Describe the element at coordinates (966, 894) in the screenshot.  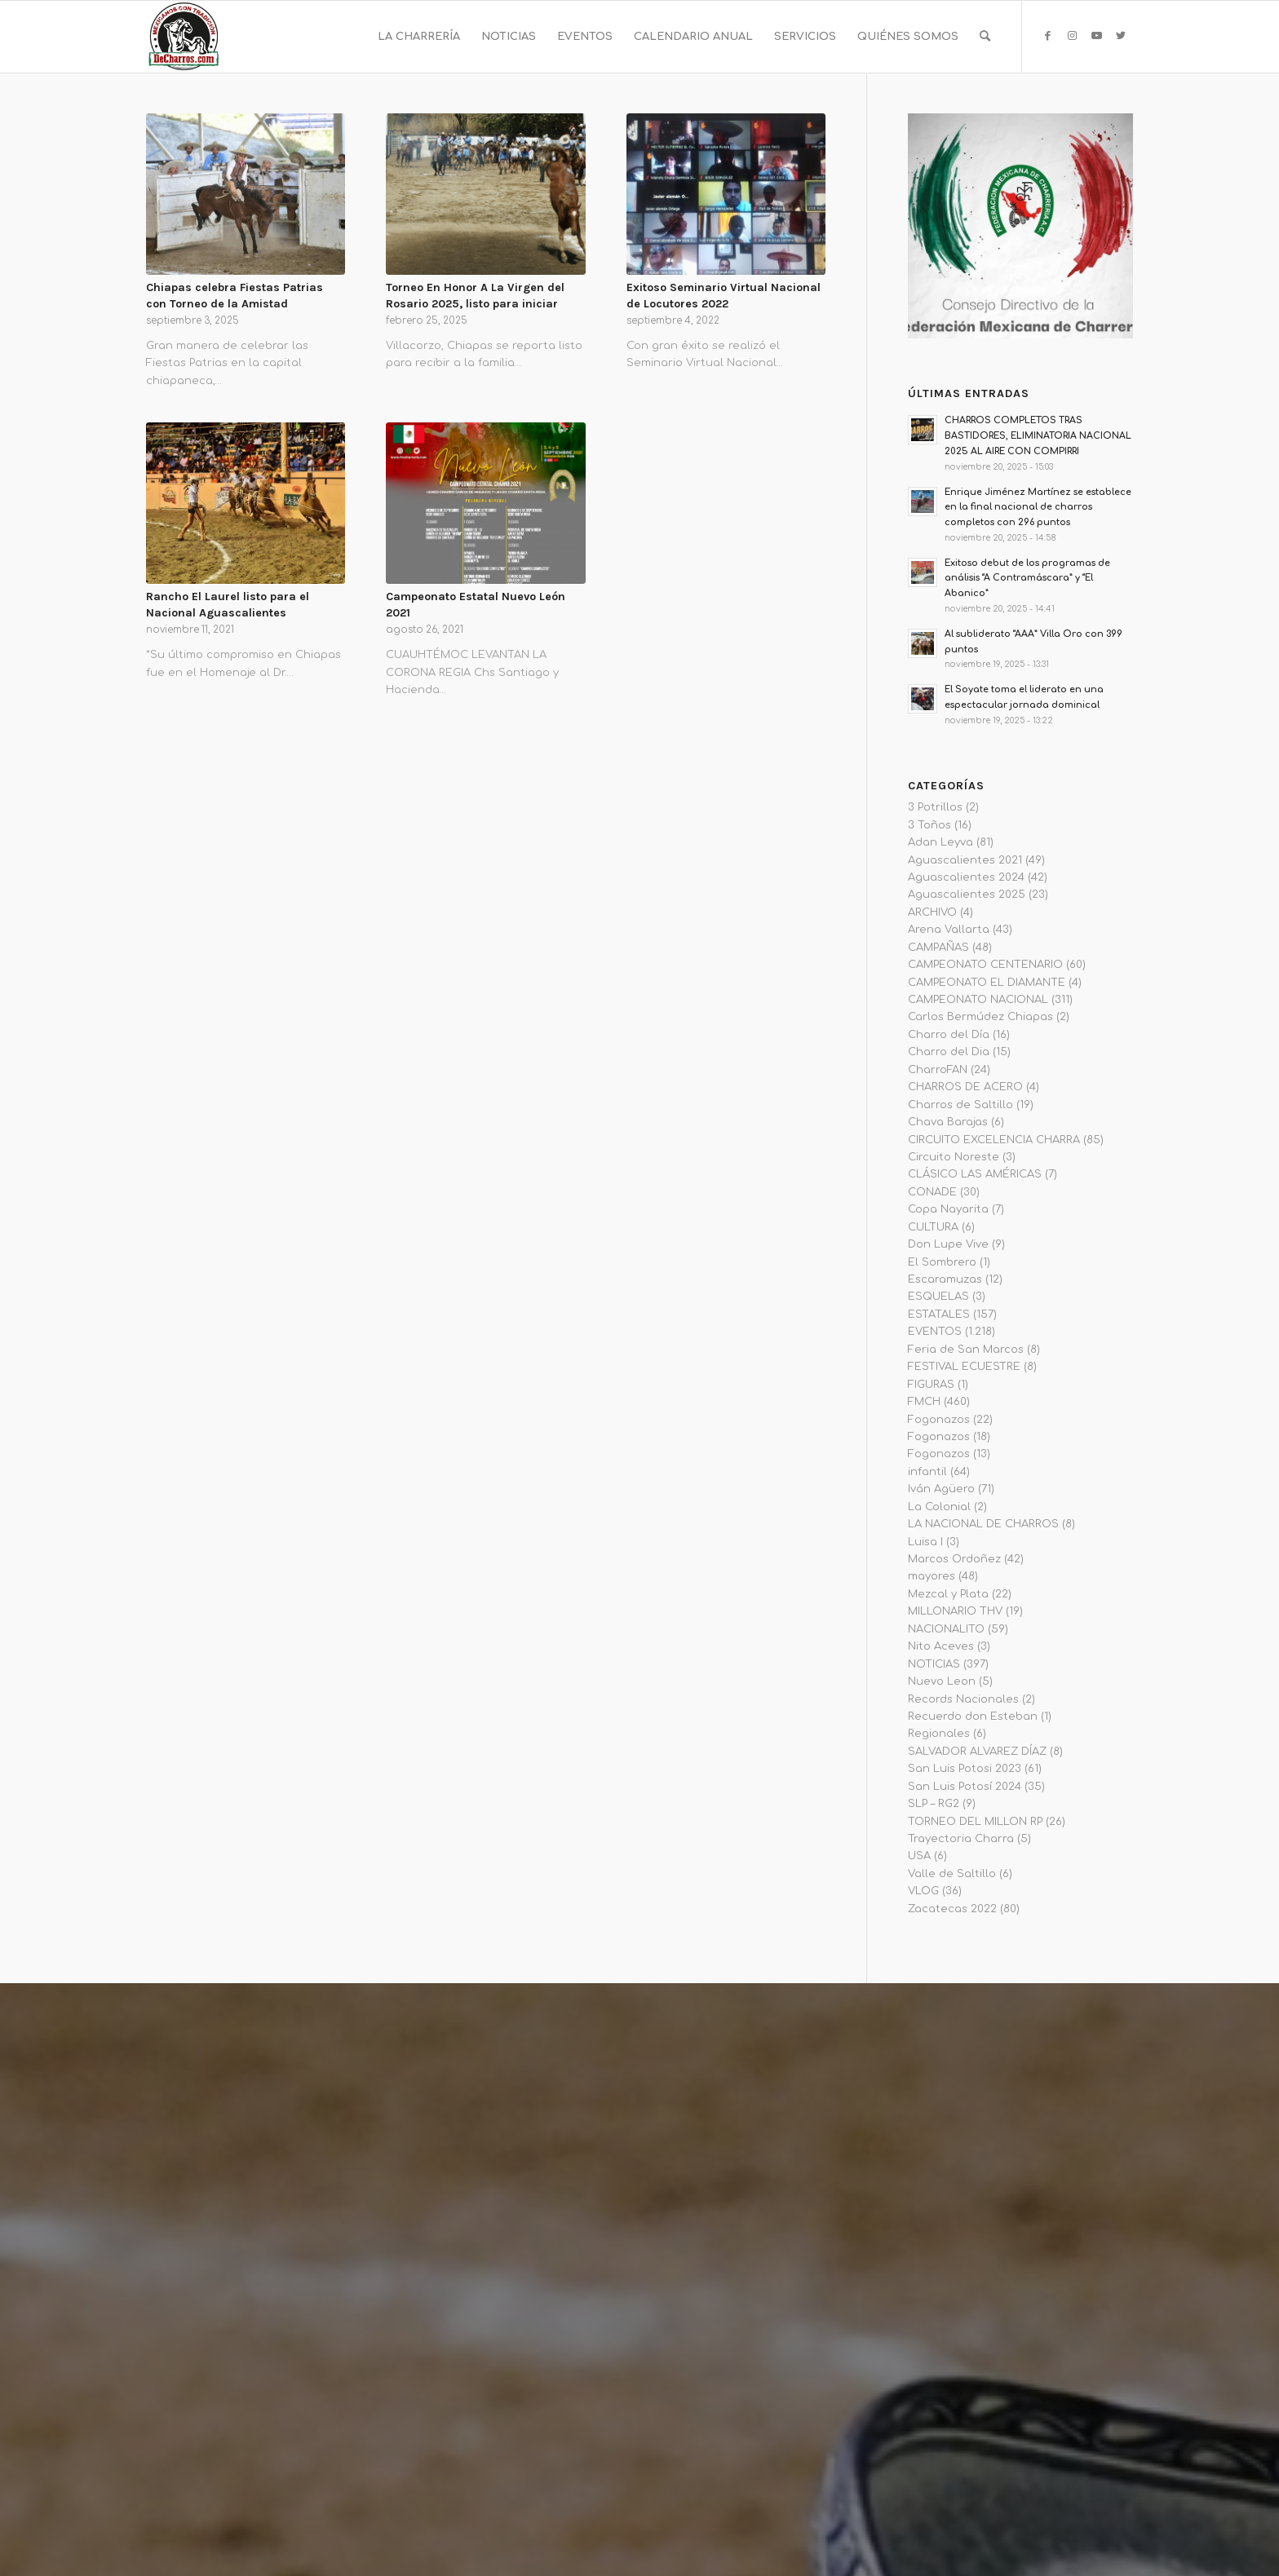
I see `Aguascalientes 2025` at that location.